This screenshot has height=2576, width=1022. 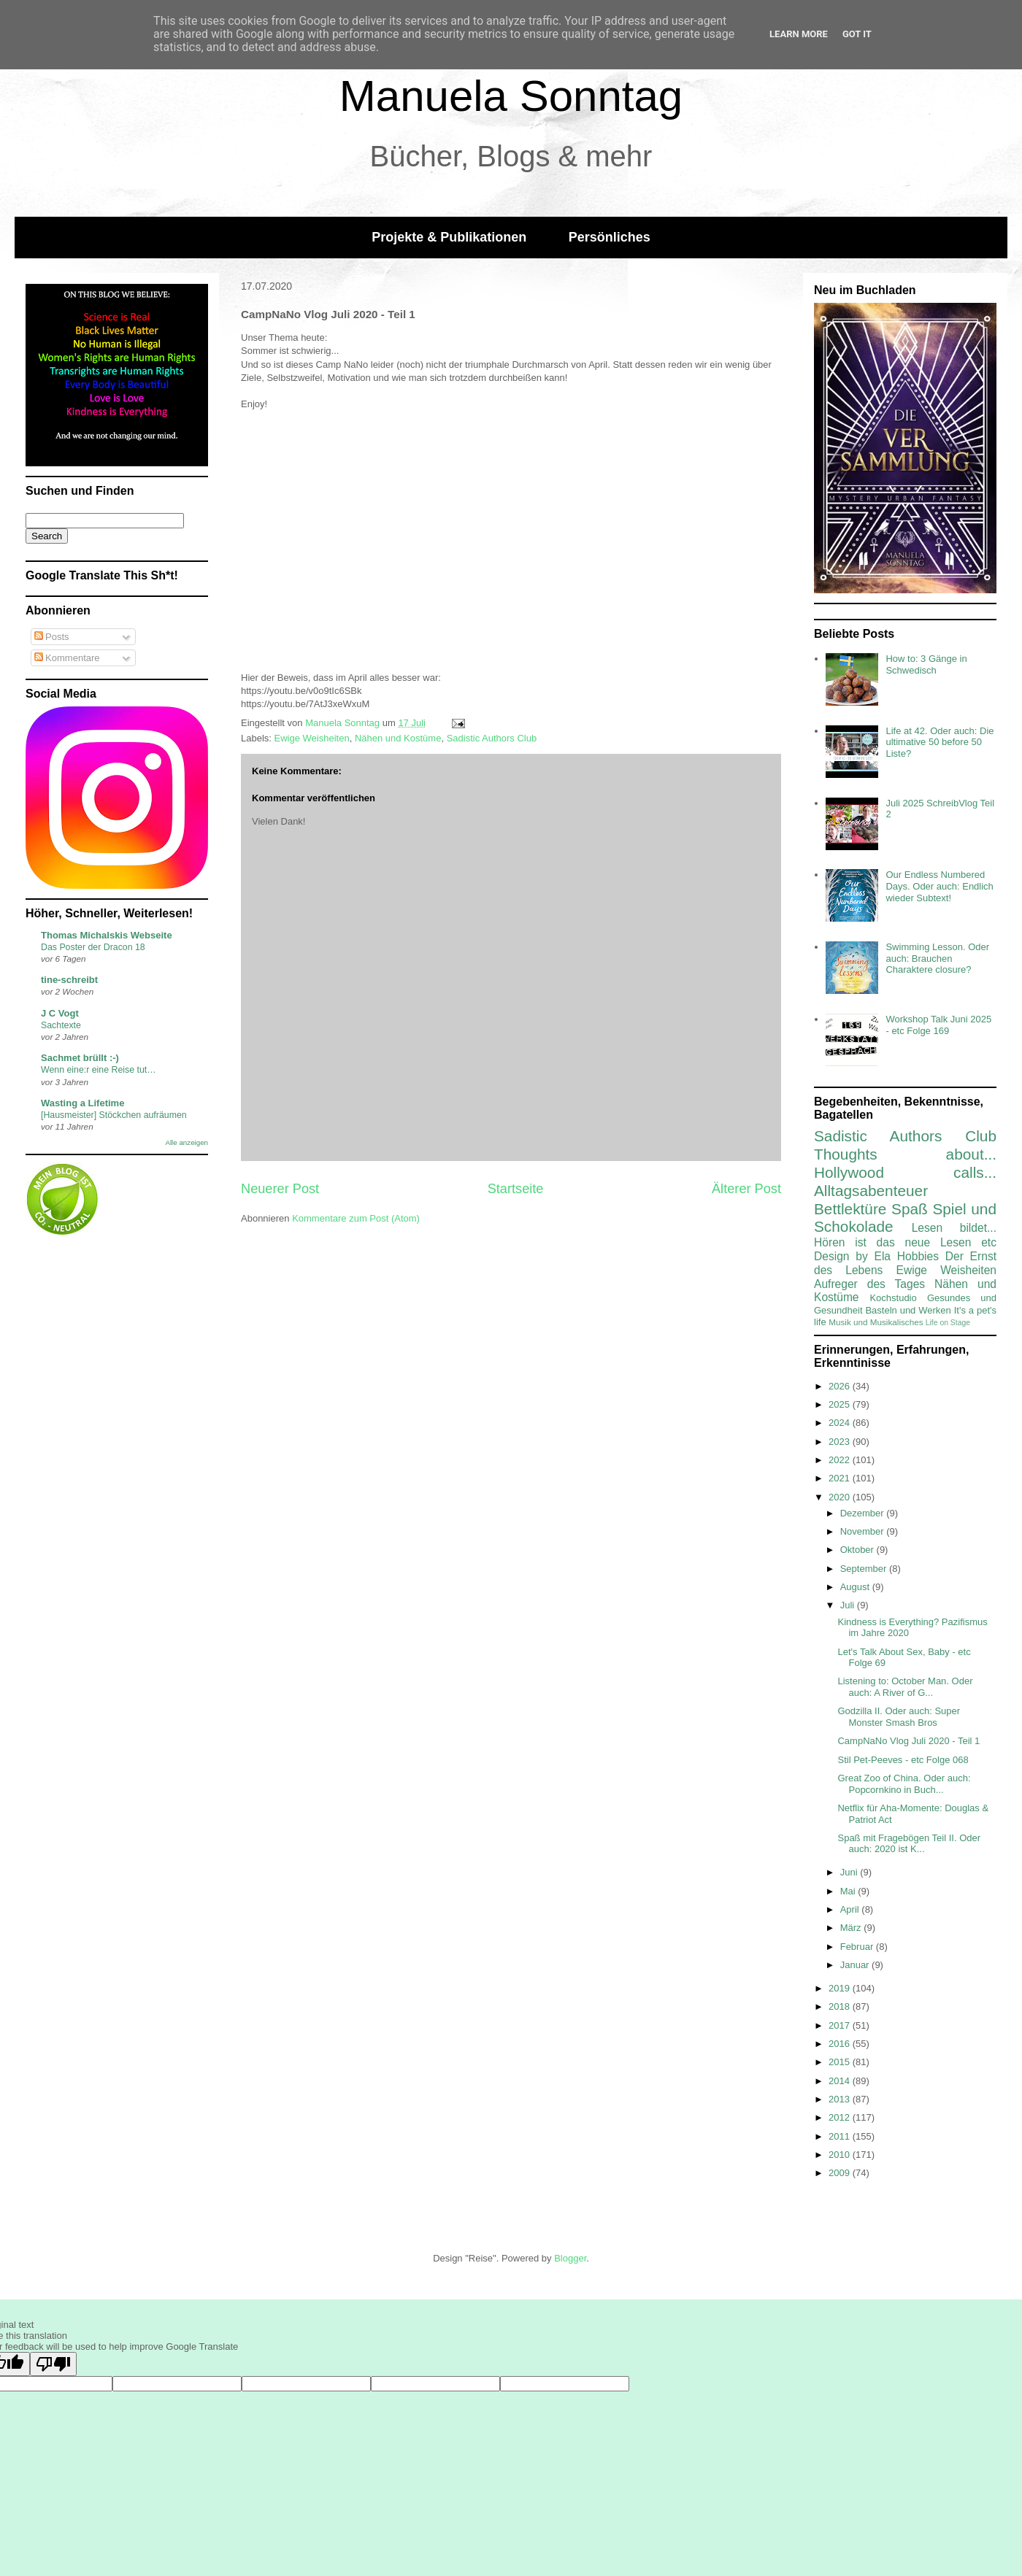 I want to click on Swimming Lesson. Oder auch: Brauchen Charaktere closure?, so click(x=937, y=958).